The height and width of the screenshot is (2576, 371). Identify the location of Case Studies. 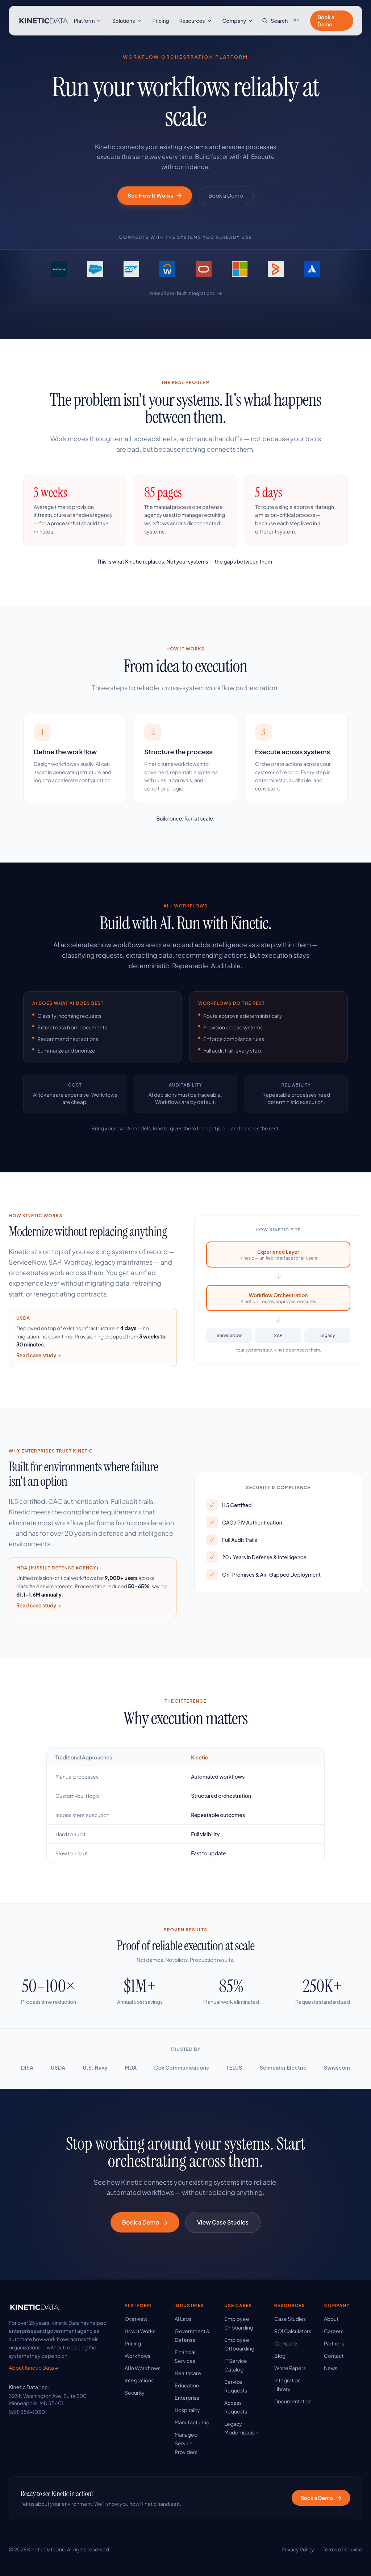
(290, 2318).